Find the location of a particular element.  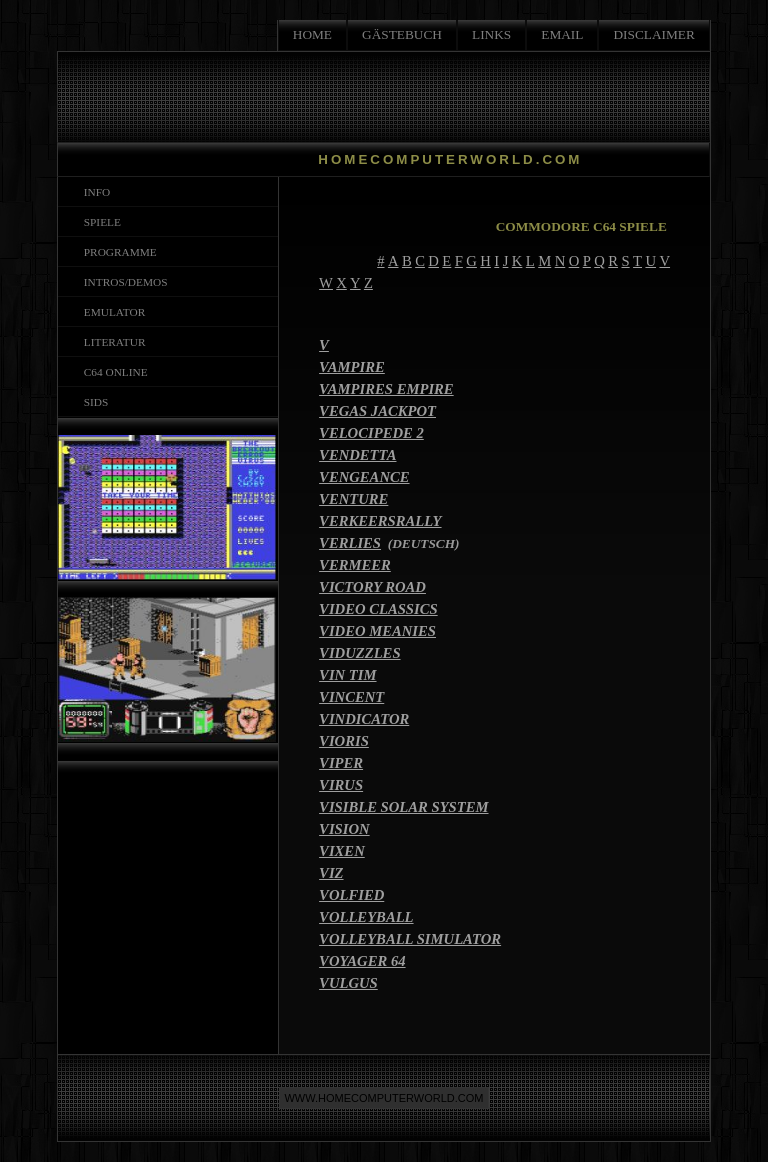

C64 ONLINE is located at coordinates (113, 372).